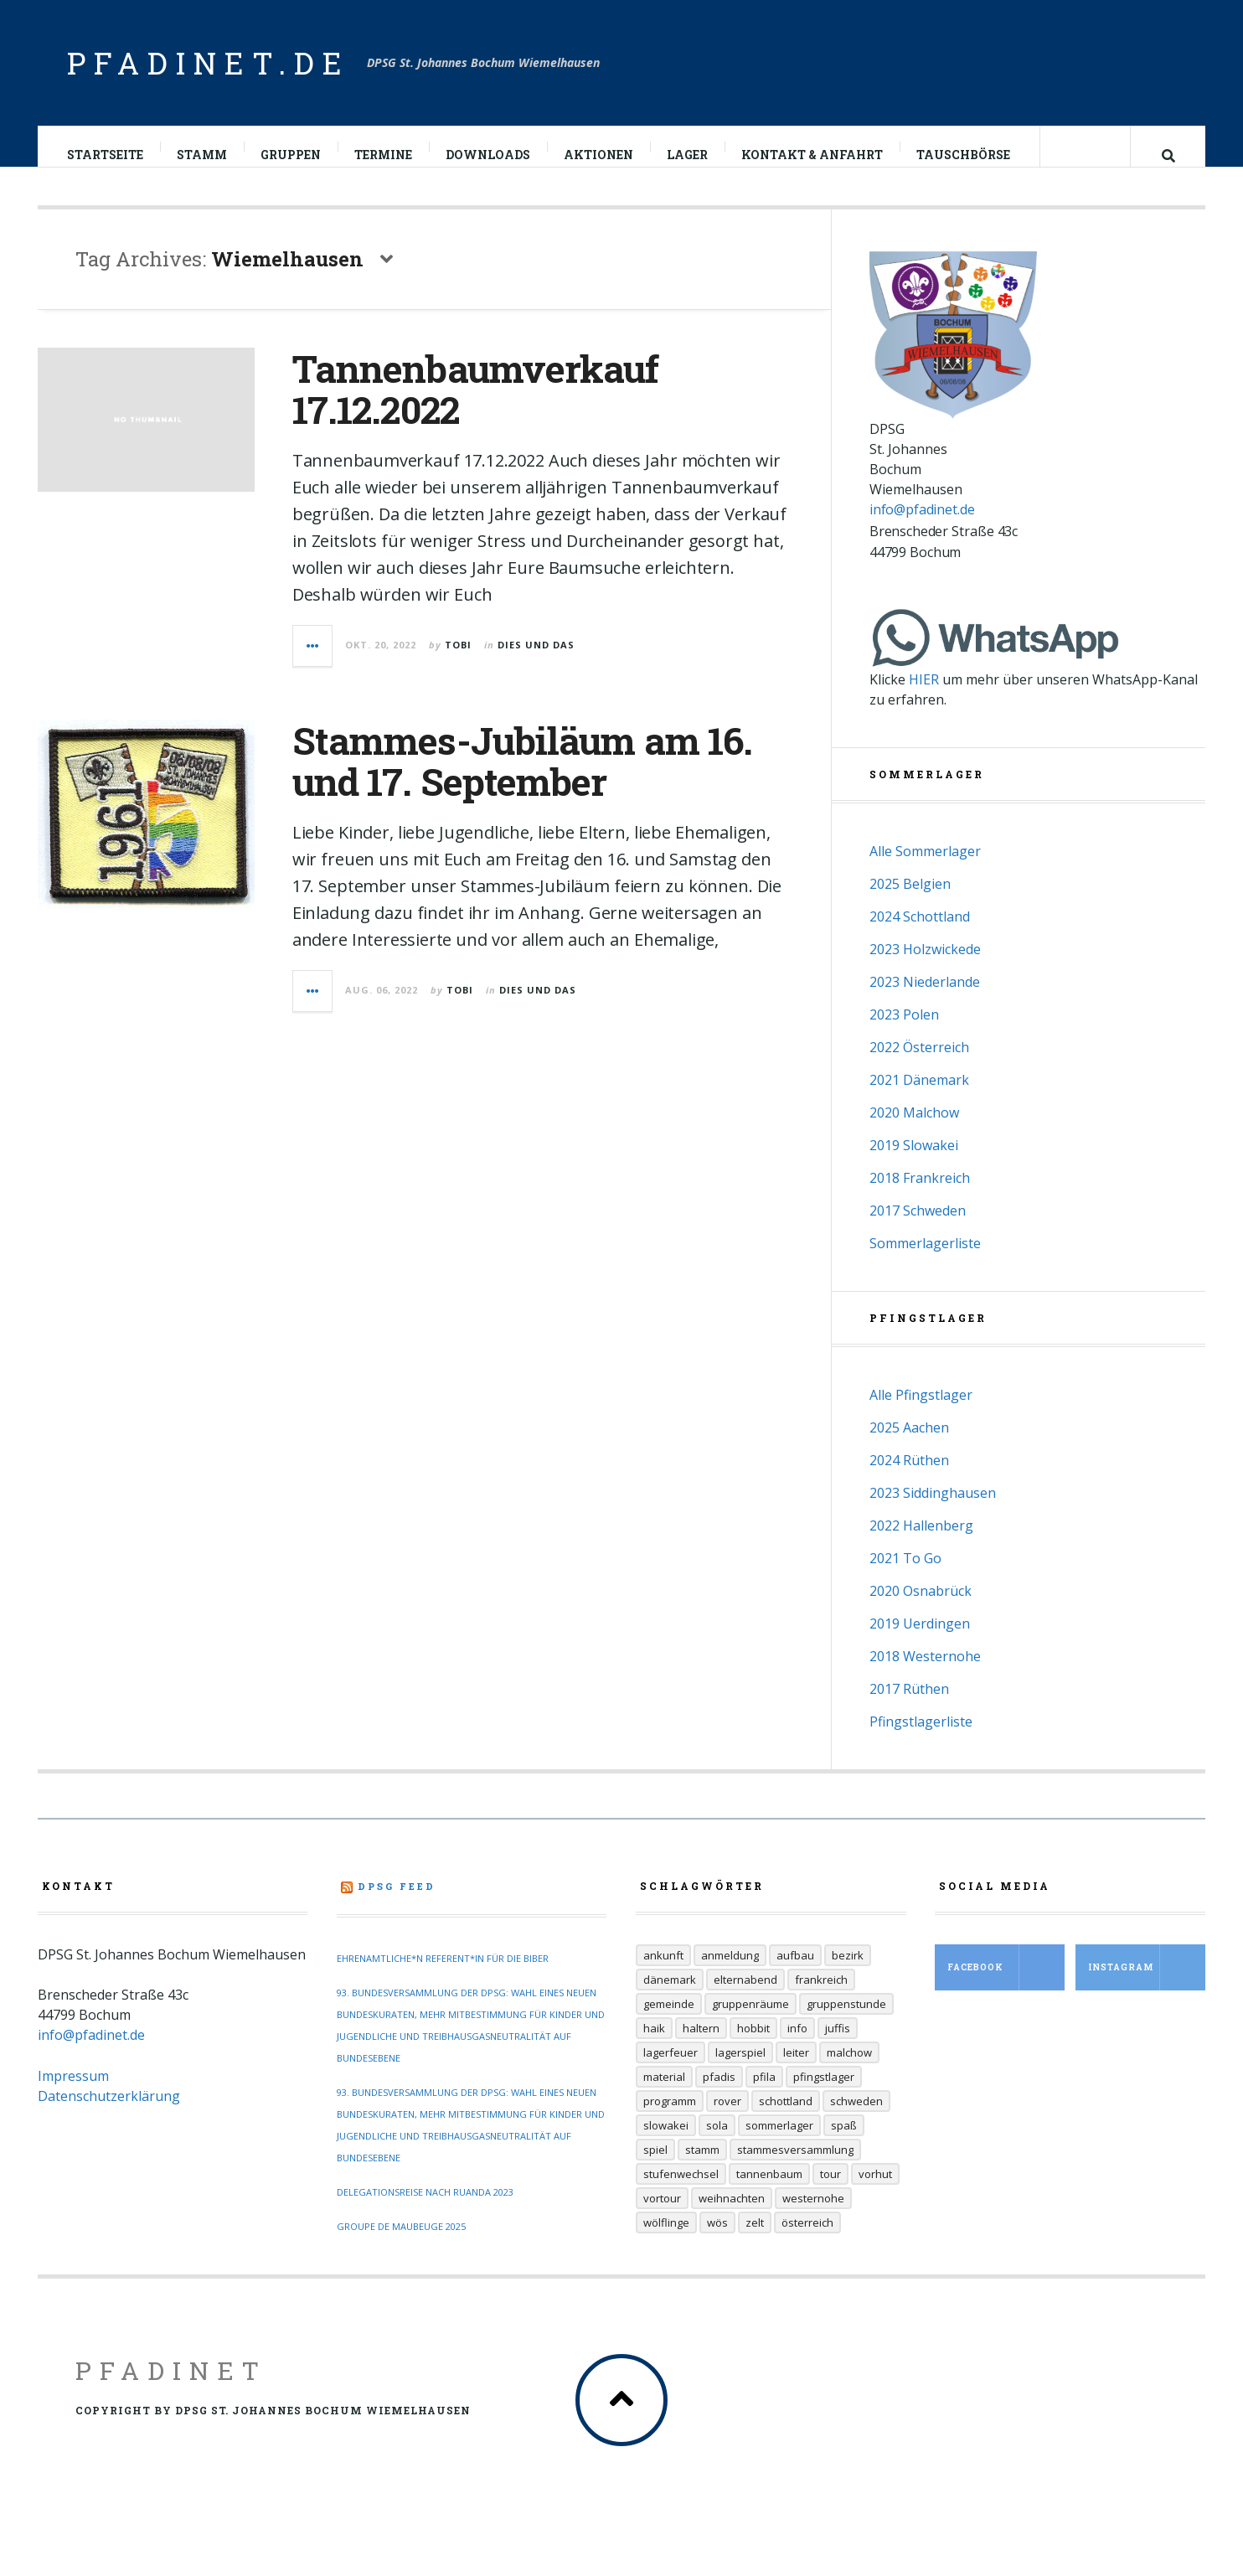  What do you see at coordinates (919, 1640) in the screenshot?
I see `2019 Uerdingen` at bounding box center [919, 1640].